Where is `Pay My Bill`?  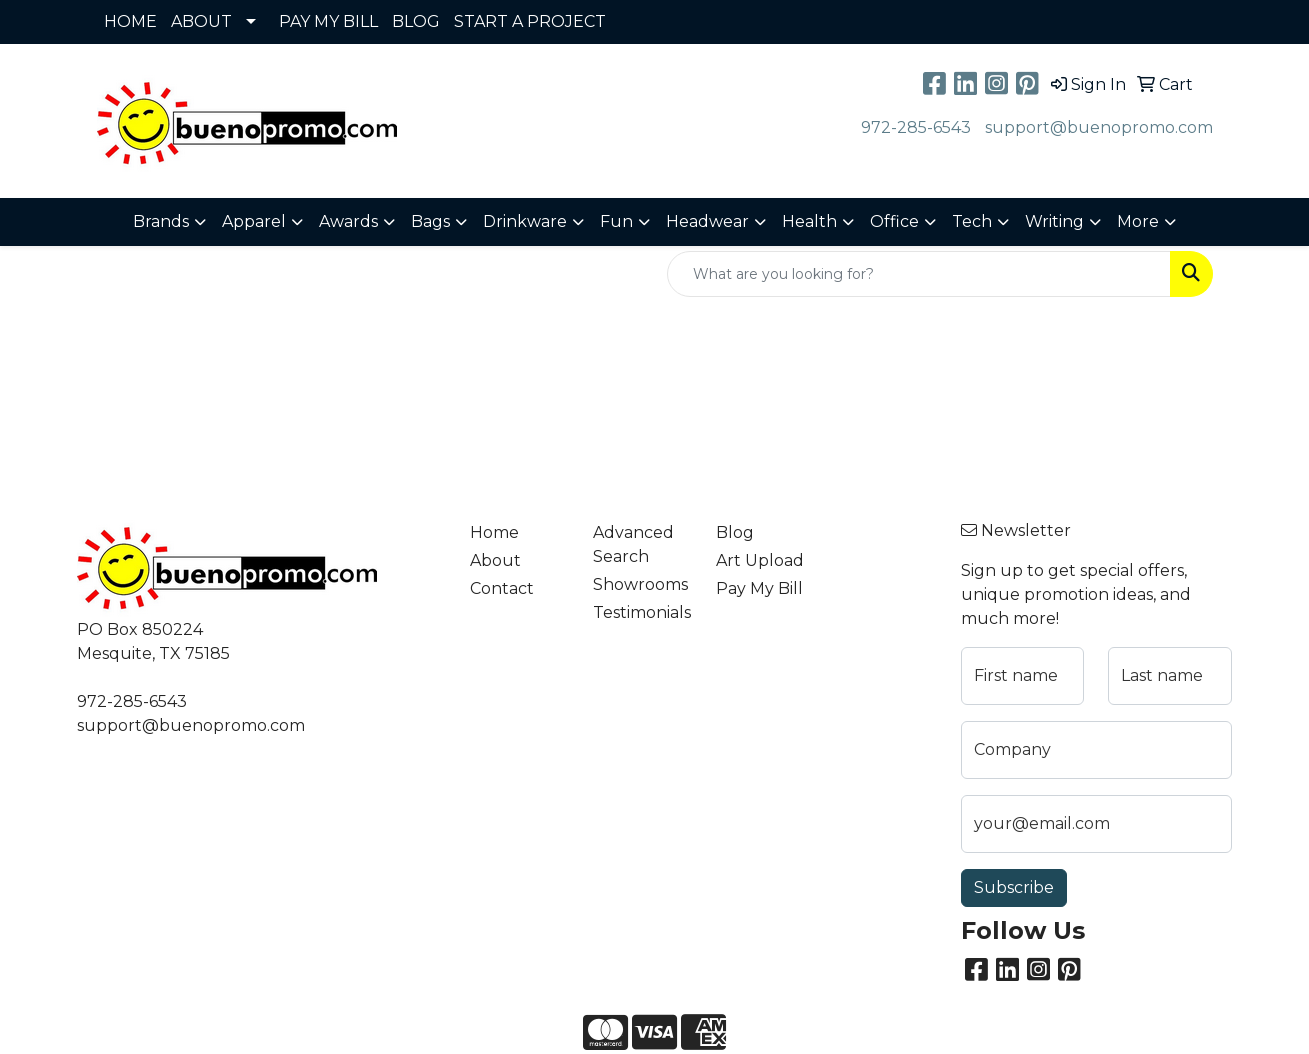
Pay My Bill is located at coordinates (759, 588).